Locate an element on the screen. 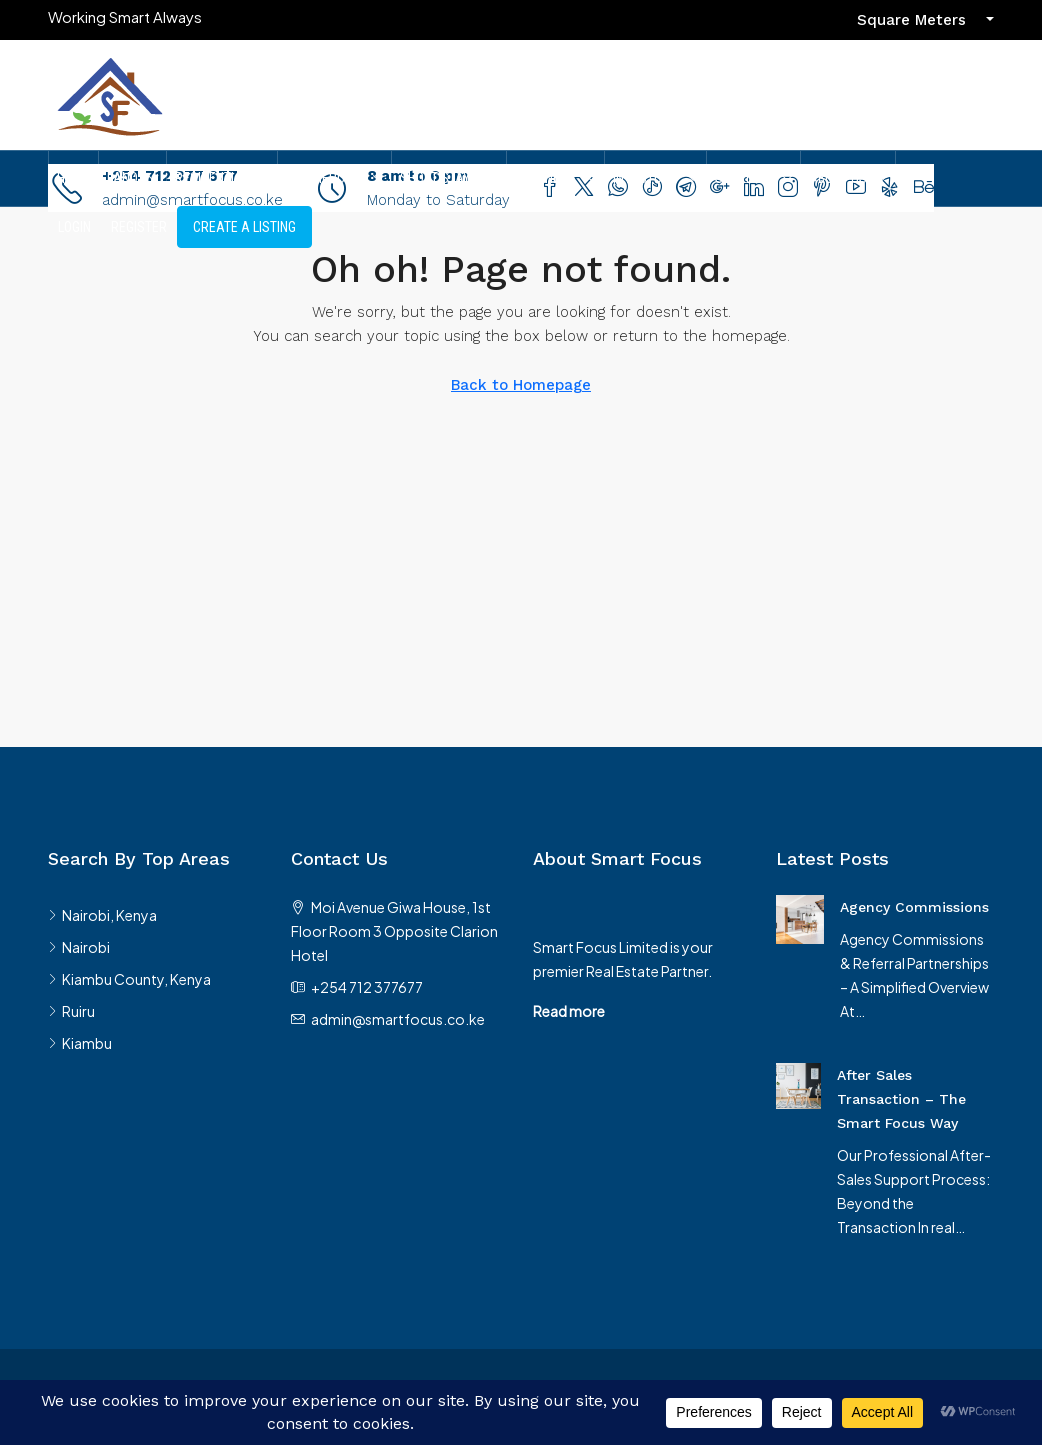  Back to Homepage is located at coordinates (521, 385).